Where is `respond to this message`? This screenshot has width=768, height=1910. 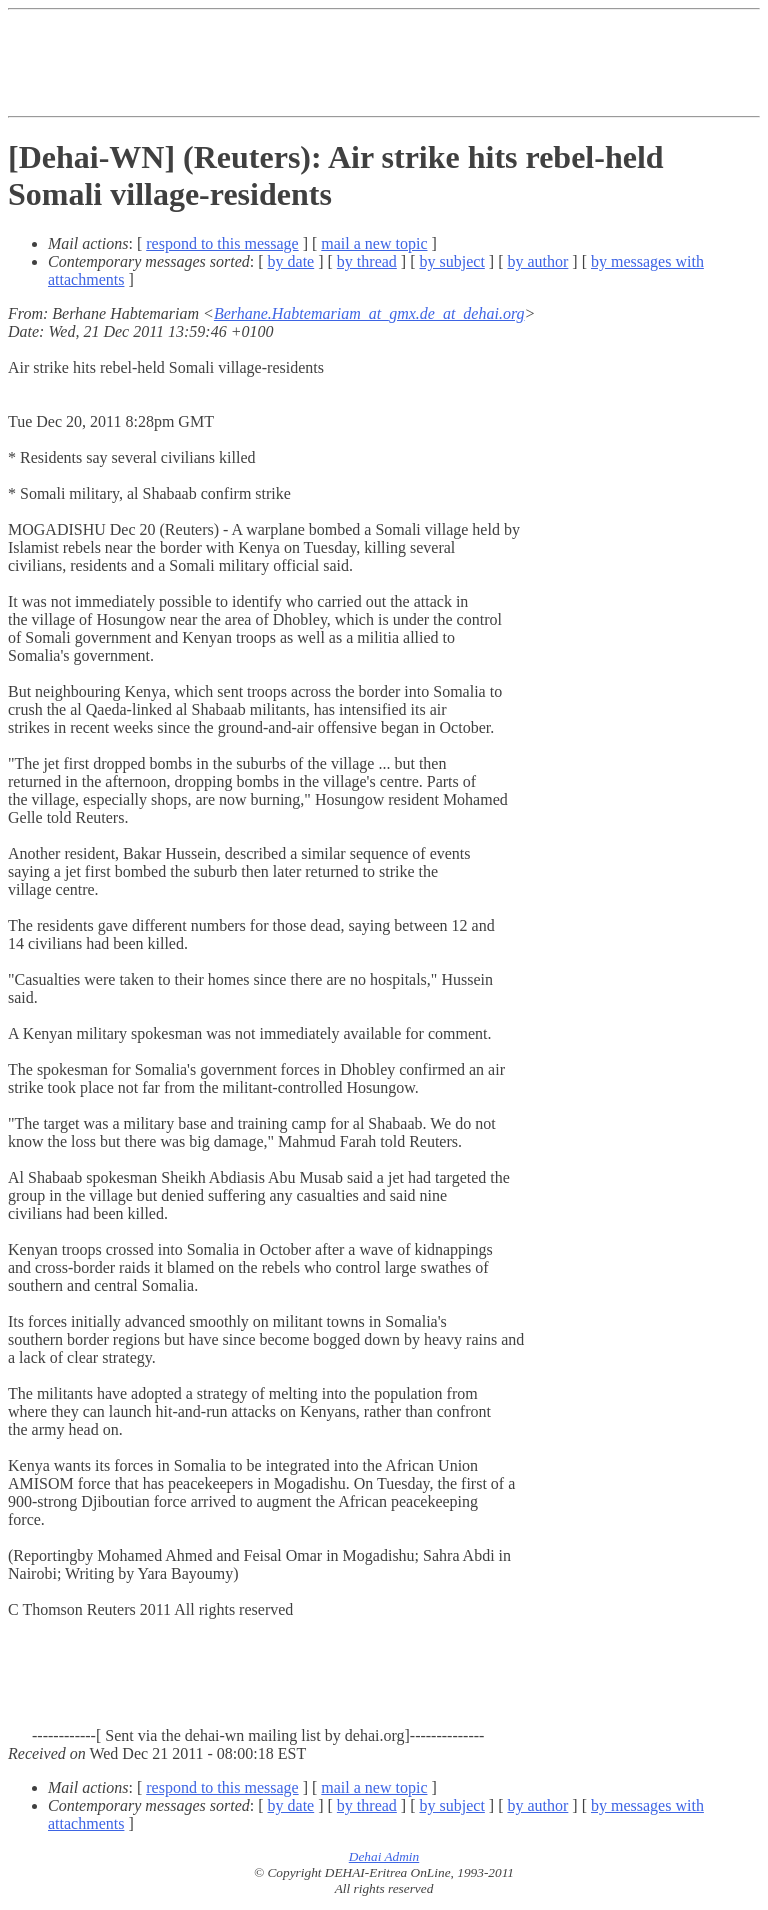 respond to this message is located at coordinates (222, 243).